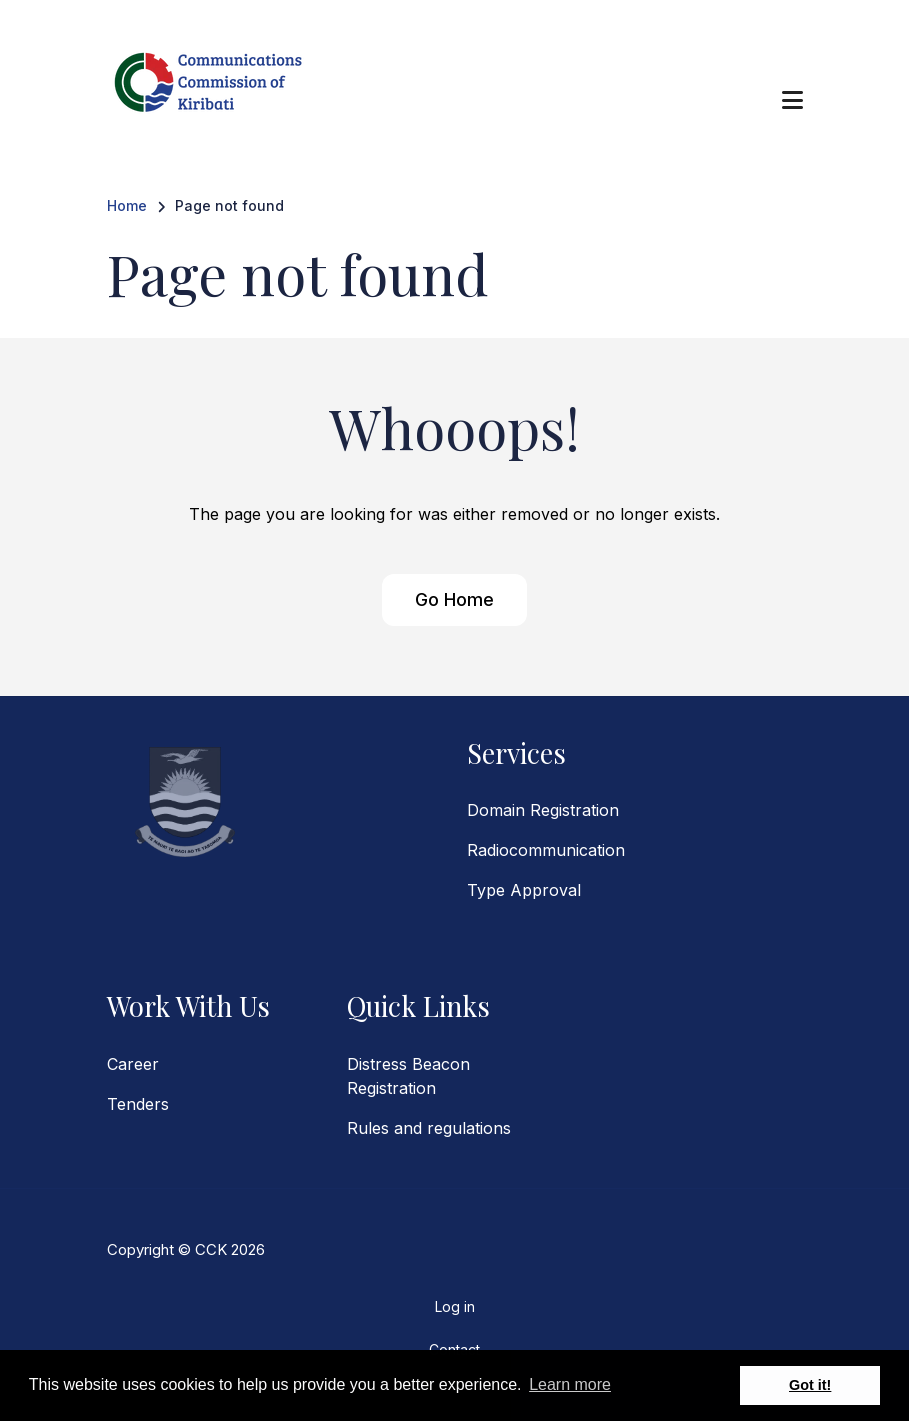 Image resolution: width=909 pixels, height=1421 pixels. I want to click on Type Approval, so click(524, 890).